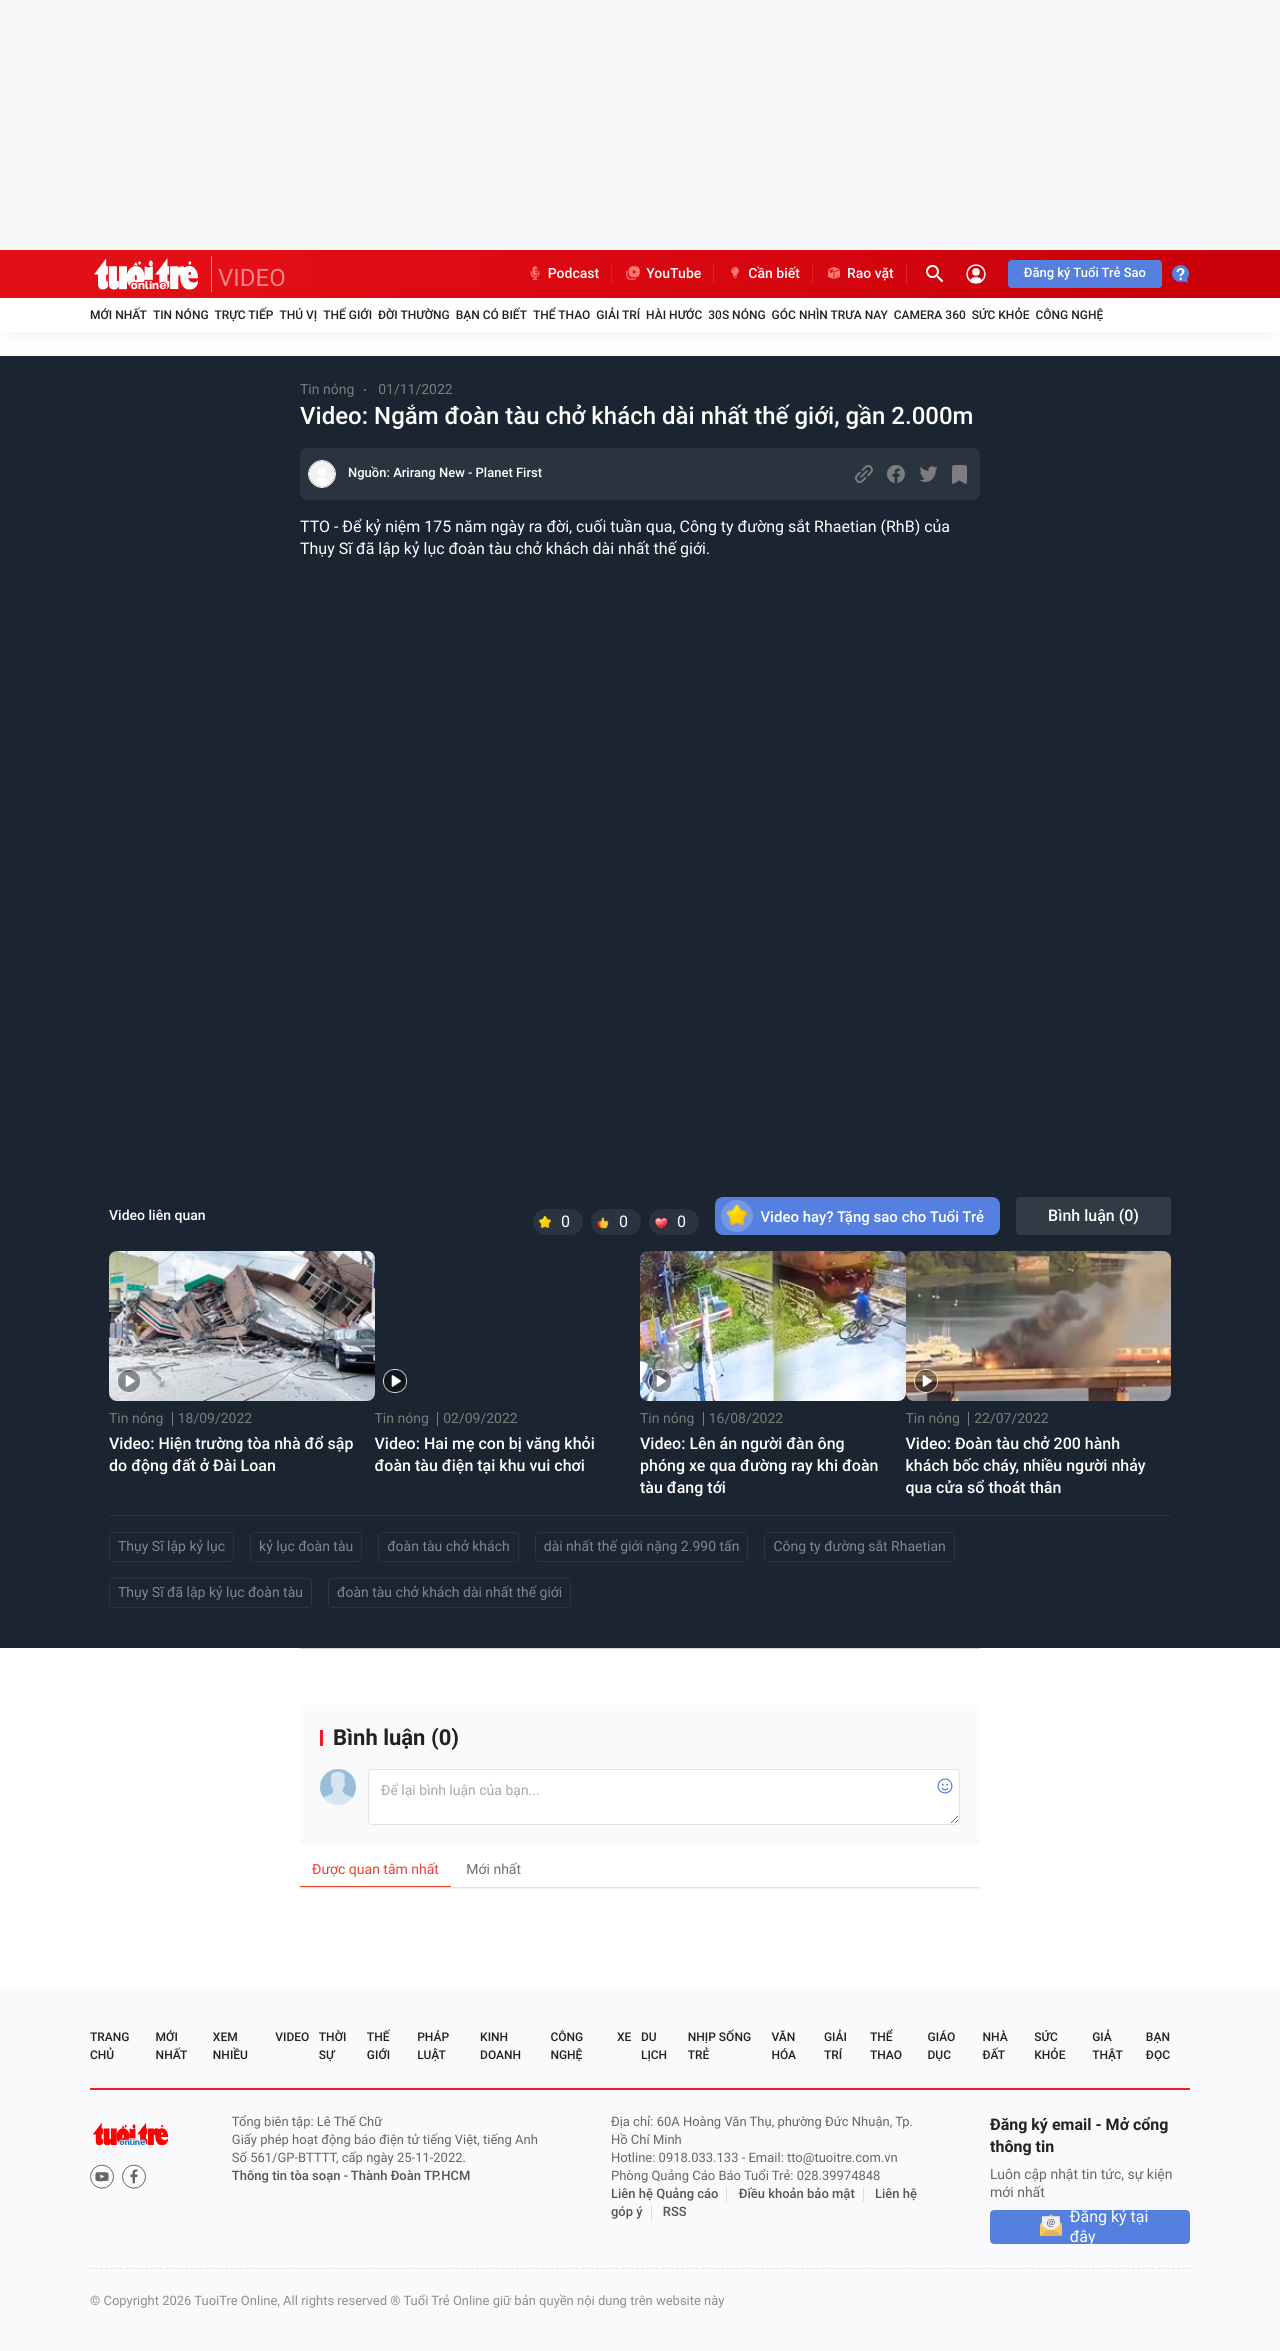 This screenshot has height=2351, width=1280. Describe the element at coordinates (1085, 273) in the screenshot. I see `Đăng ký Tuổi Trẻ Sao` at that location.